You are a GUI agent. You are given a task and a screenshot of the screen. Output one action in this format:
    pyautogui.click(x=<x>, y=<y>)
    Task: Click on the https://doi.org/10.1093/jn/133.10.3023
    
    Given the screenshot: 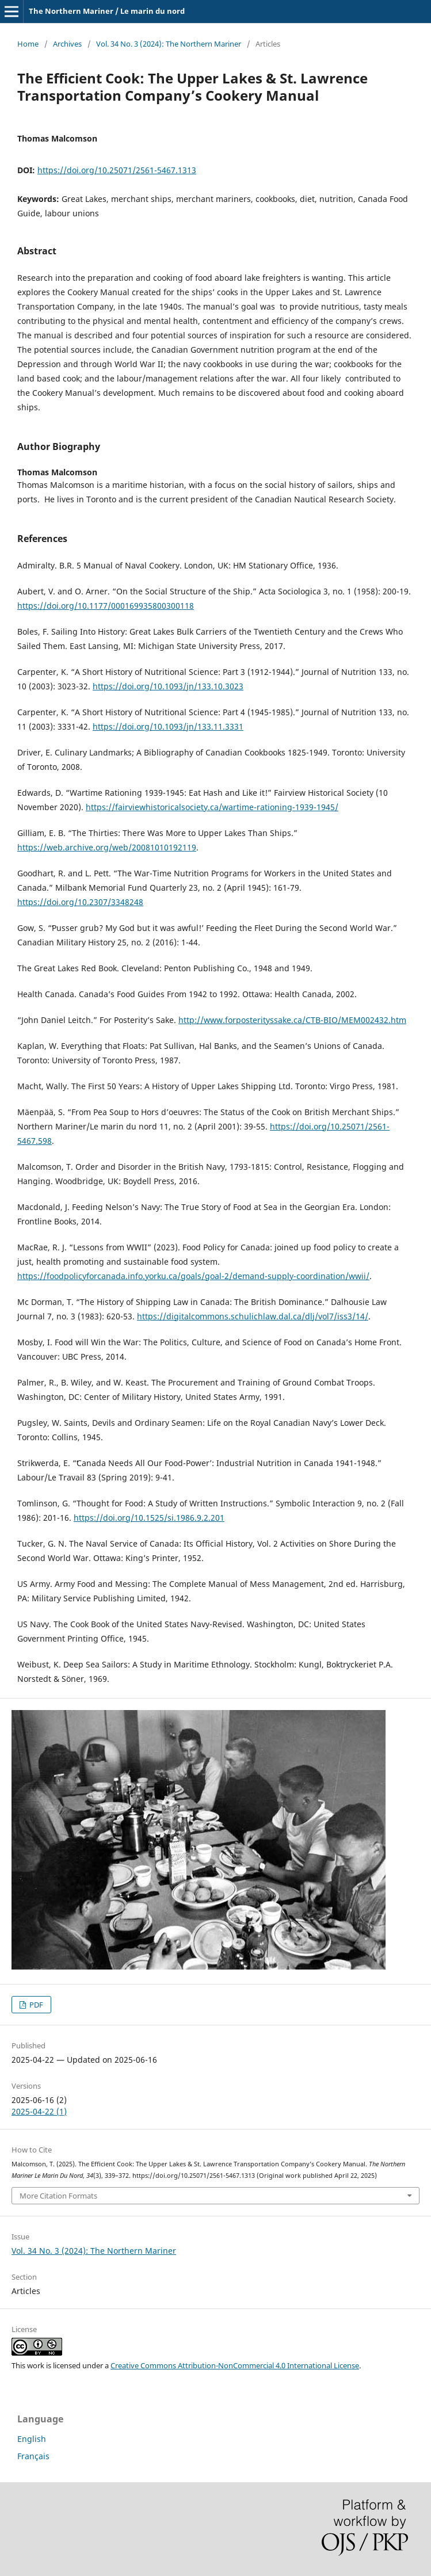 What is the action you would take?
    pyautogui.click(x=168, y=686)
    